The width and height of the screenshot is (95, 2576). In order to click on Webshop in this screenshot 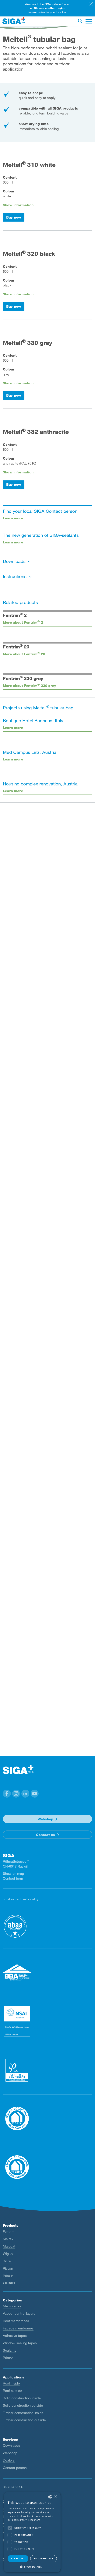, I will do `click(45, 1819)`.